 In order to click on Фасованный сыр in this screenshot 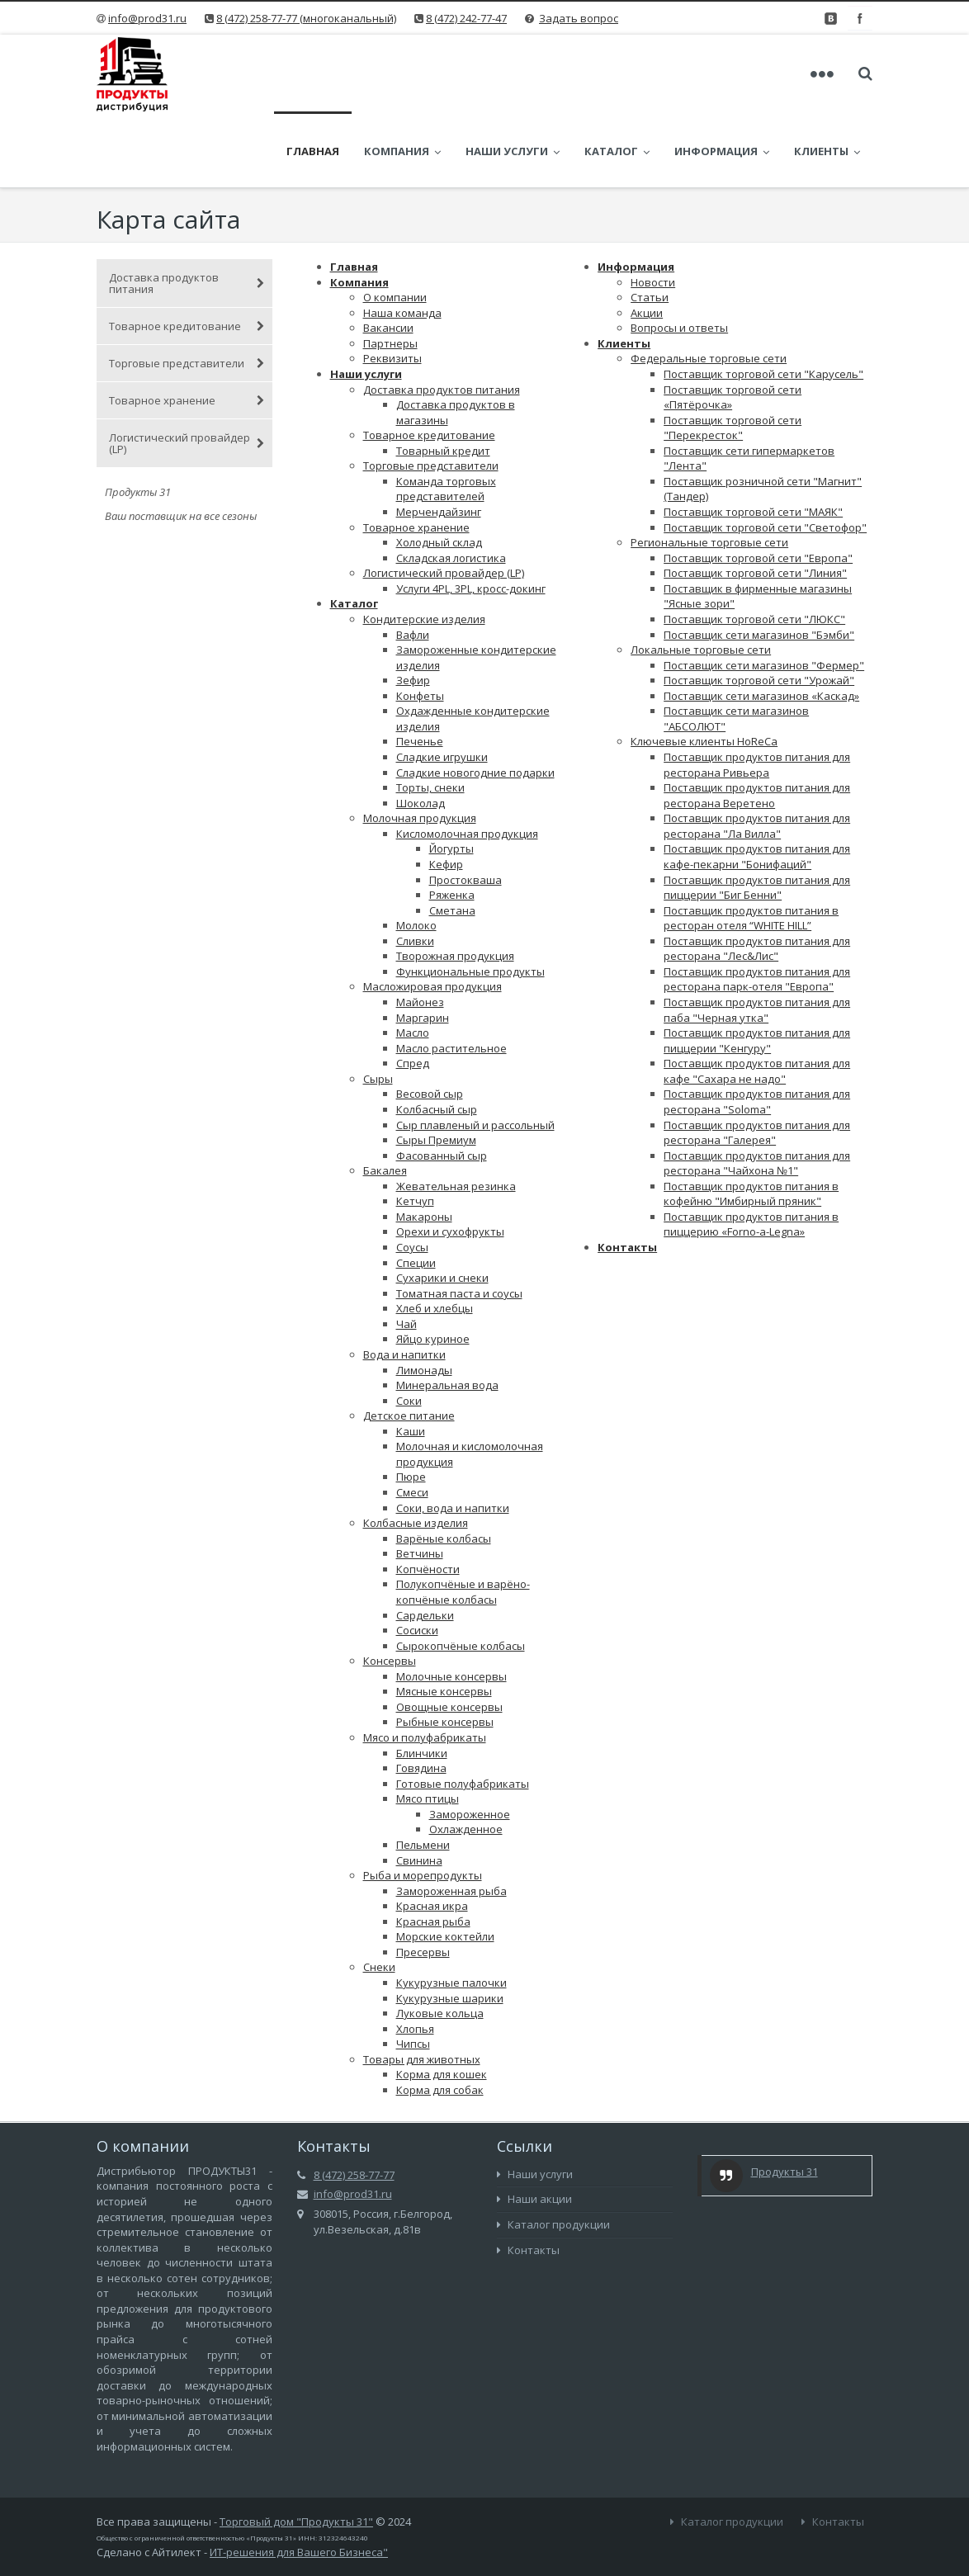, I will do `click(441, 1084)`.